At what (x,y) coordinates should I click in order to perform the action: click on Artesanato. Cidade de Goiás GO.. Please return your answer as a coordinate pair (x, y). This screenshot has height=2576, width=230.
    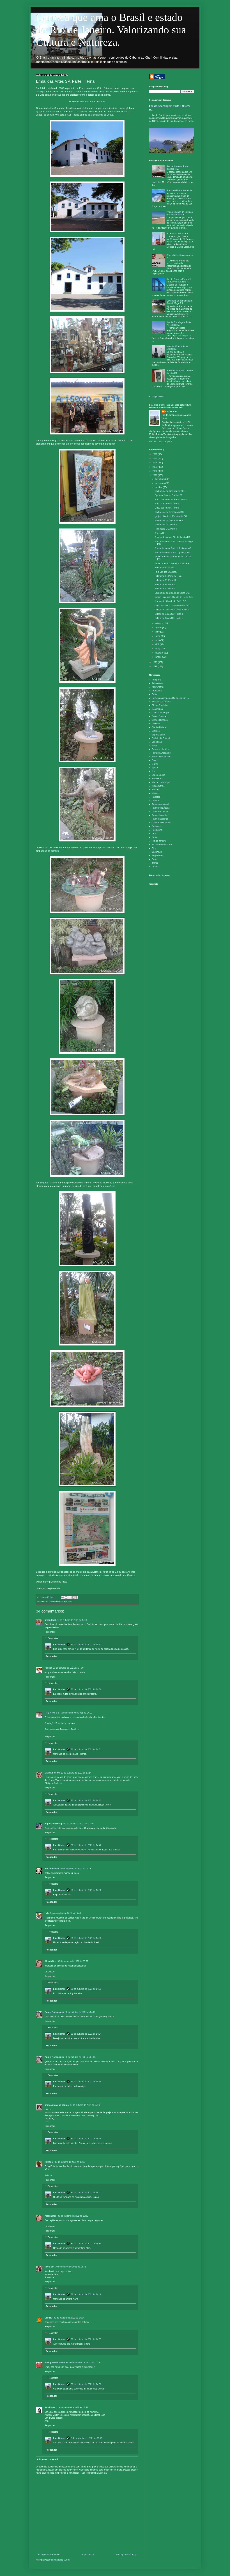
    Looking at the image, I should click on (171, 601).